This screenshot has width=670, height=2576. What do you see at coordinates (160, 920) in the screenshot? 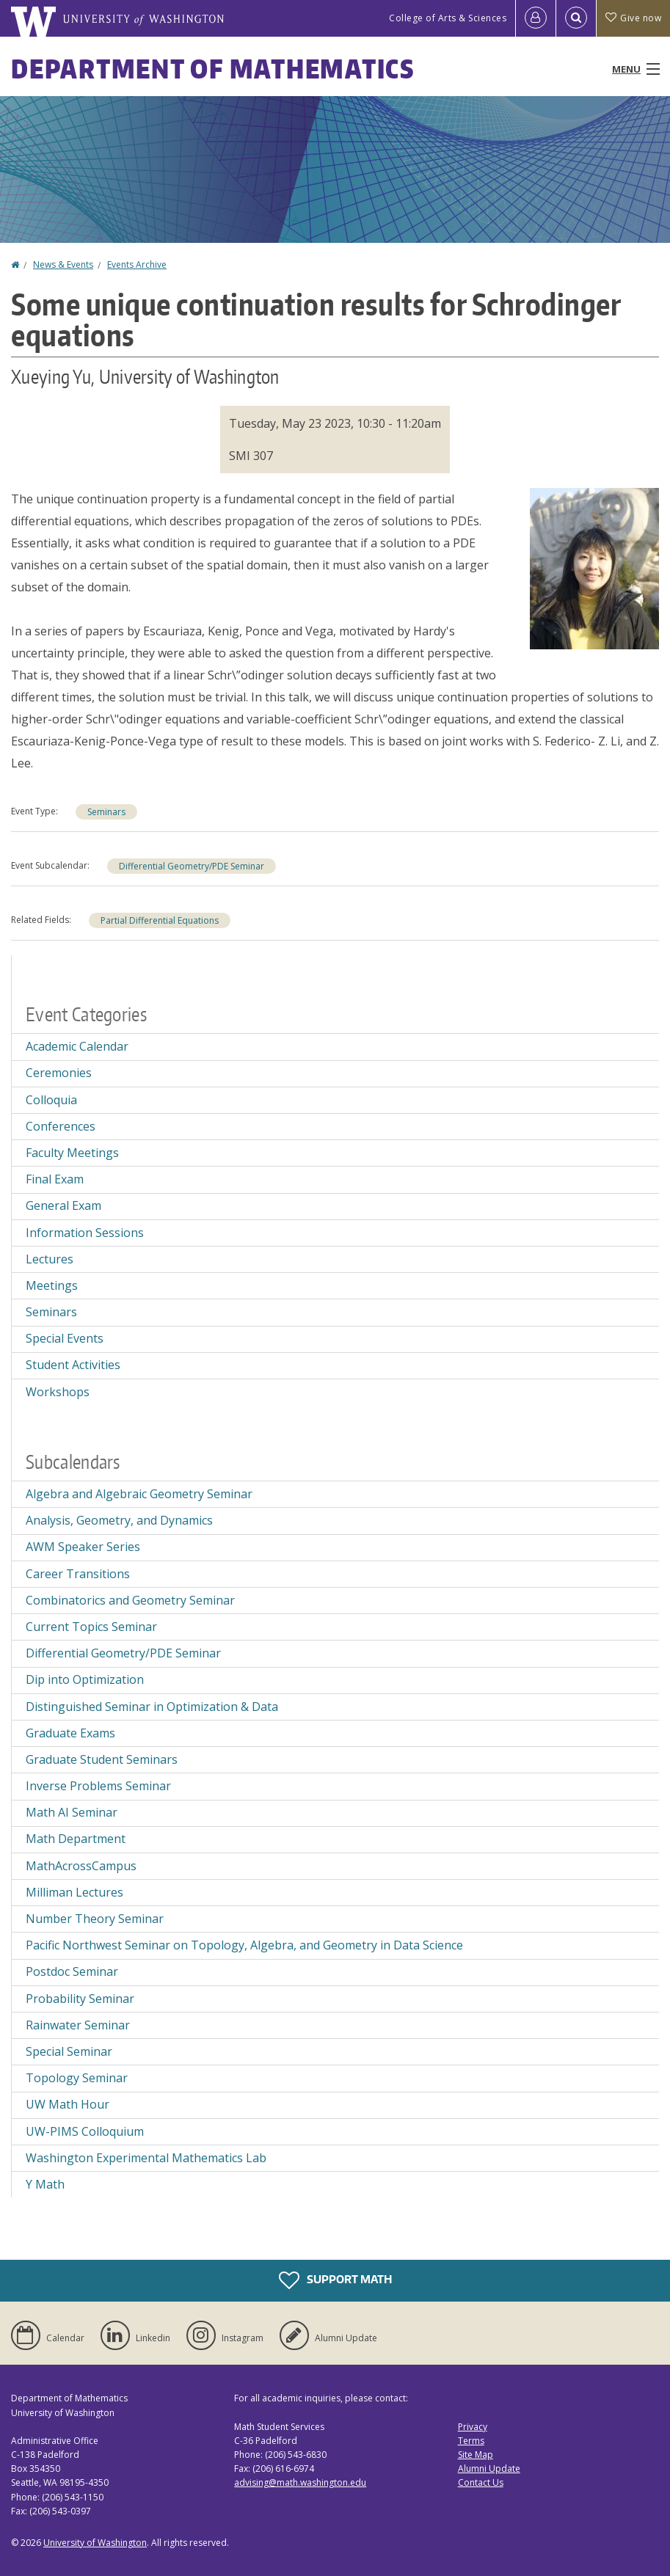
I see `Partial Differential Equations` at bounding box center [160, 920].